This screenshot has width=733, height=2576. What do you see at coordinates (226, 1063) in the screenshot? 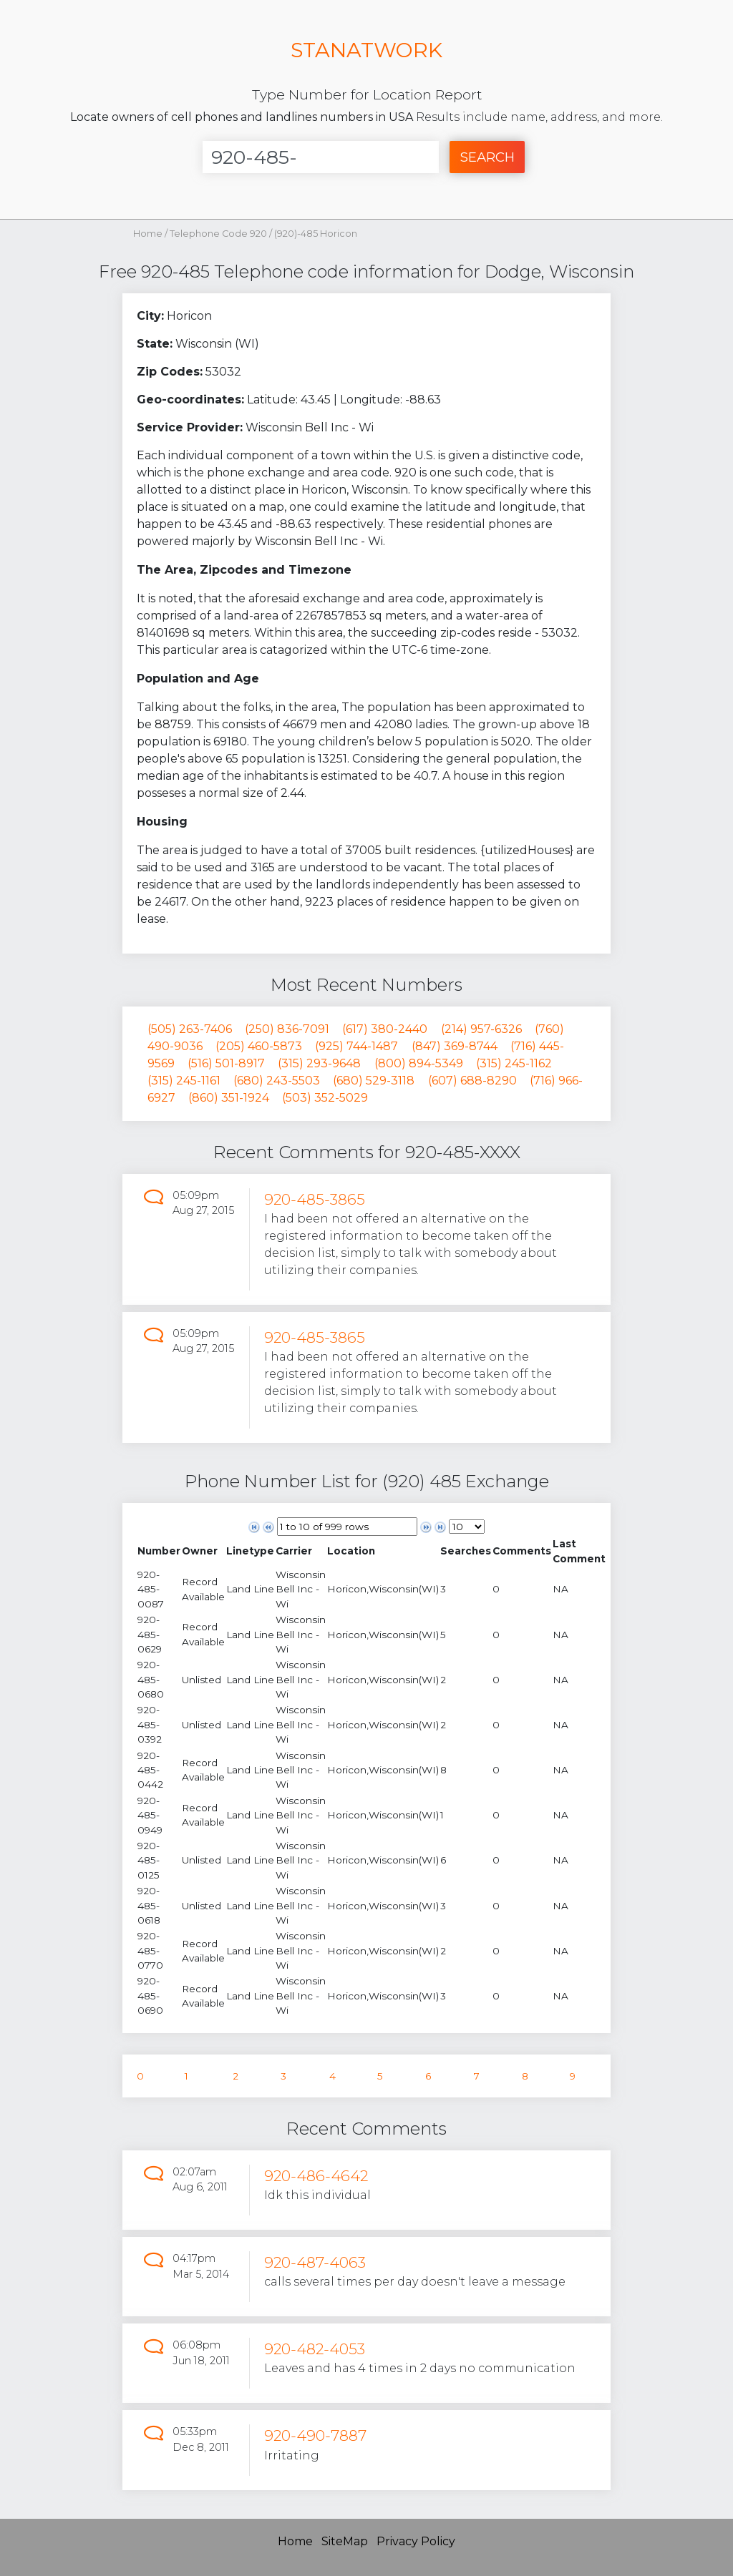
I see `(516) 501-8917` at bounding box center [226, 1063].